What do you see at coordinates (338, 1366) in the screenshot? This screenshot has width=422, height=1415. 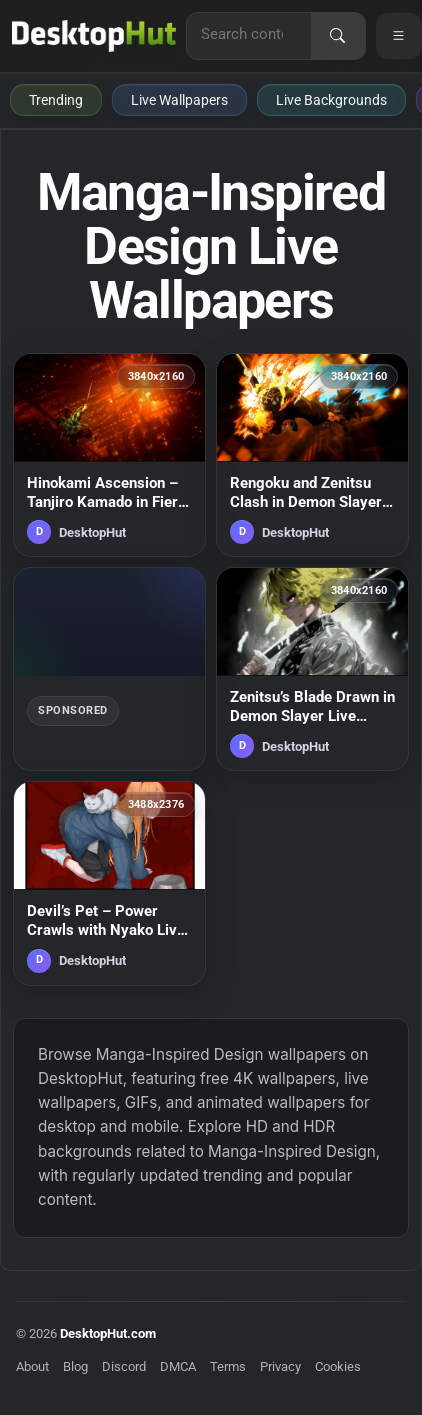 I see `Cookies` at bounding box center [338, 1366].